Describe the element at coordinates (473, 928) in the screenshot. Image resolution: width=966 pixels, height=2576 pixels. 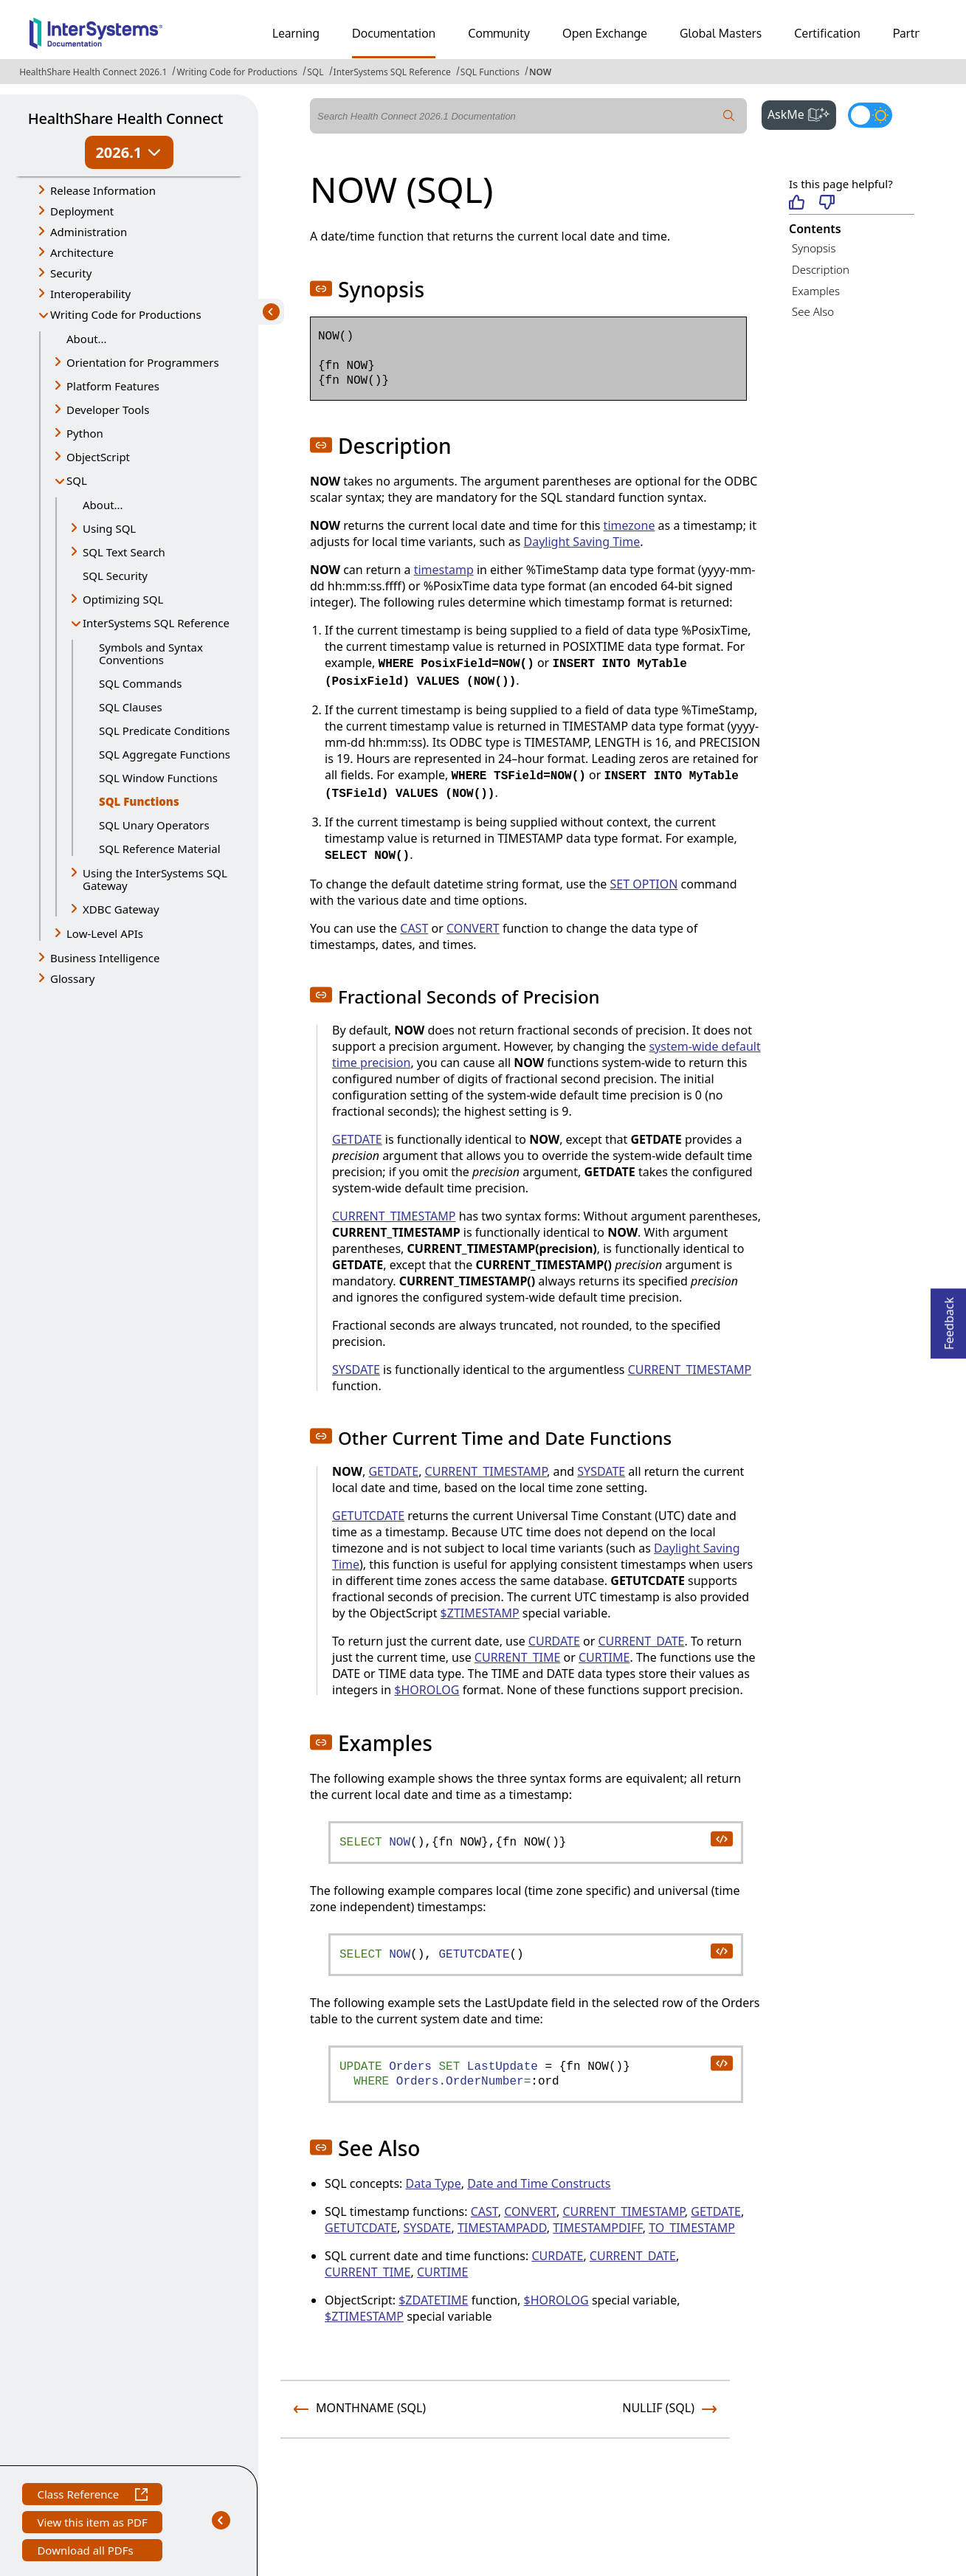
I see `CONVERT` at that location.